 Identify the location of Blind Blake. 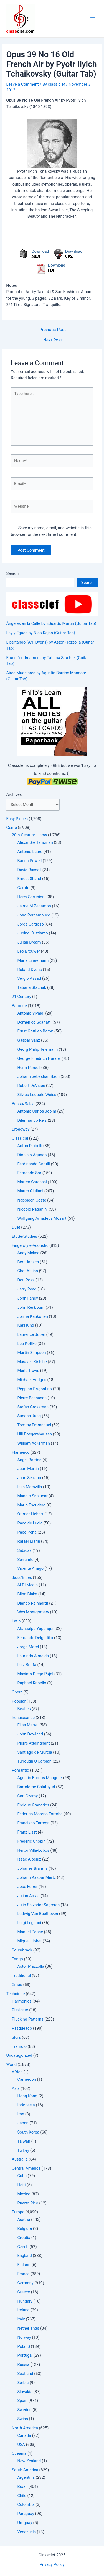
(27, 1594).